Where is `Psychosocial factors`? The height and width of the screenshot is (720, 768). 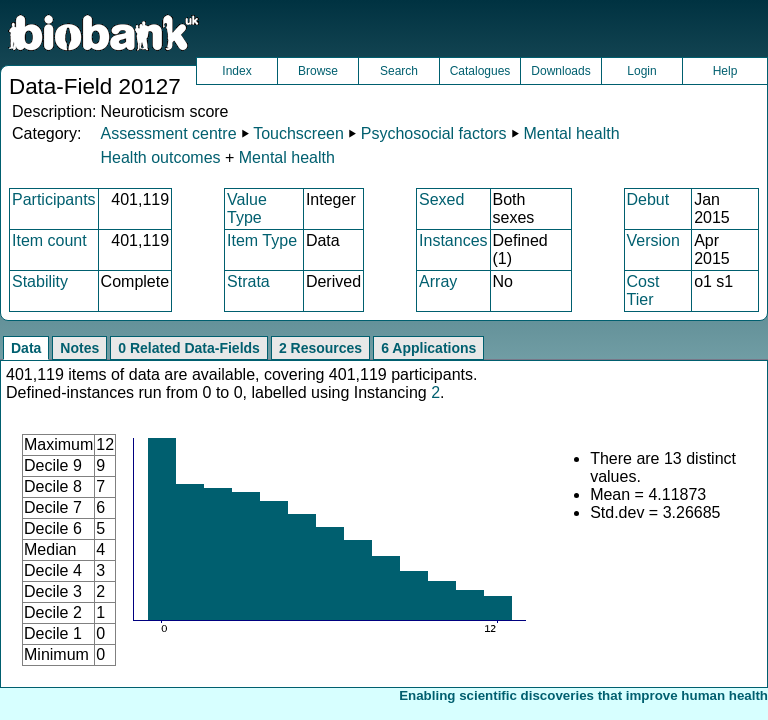 Psychosocial factors is located at coordinates (434, 133).